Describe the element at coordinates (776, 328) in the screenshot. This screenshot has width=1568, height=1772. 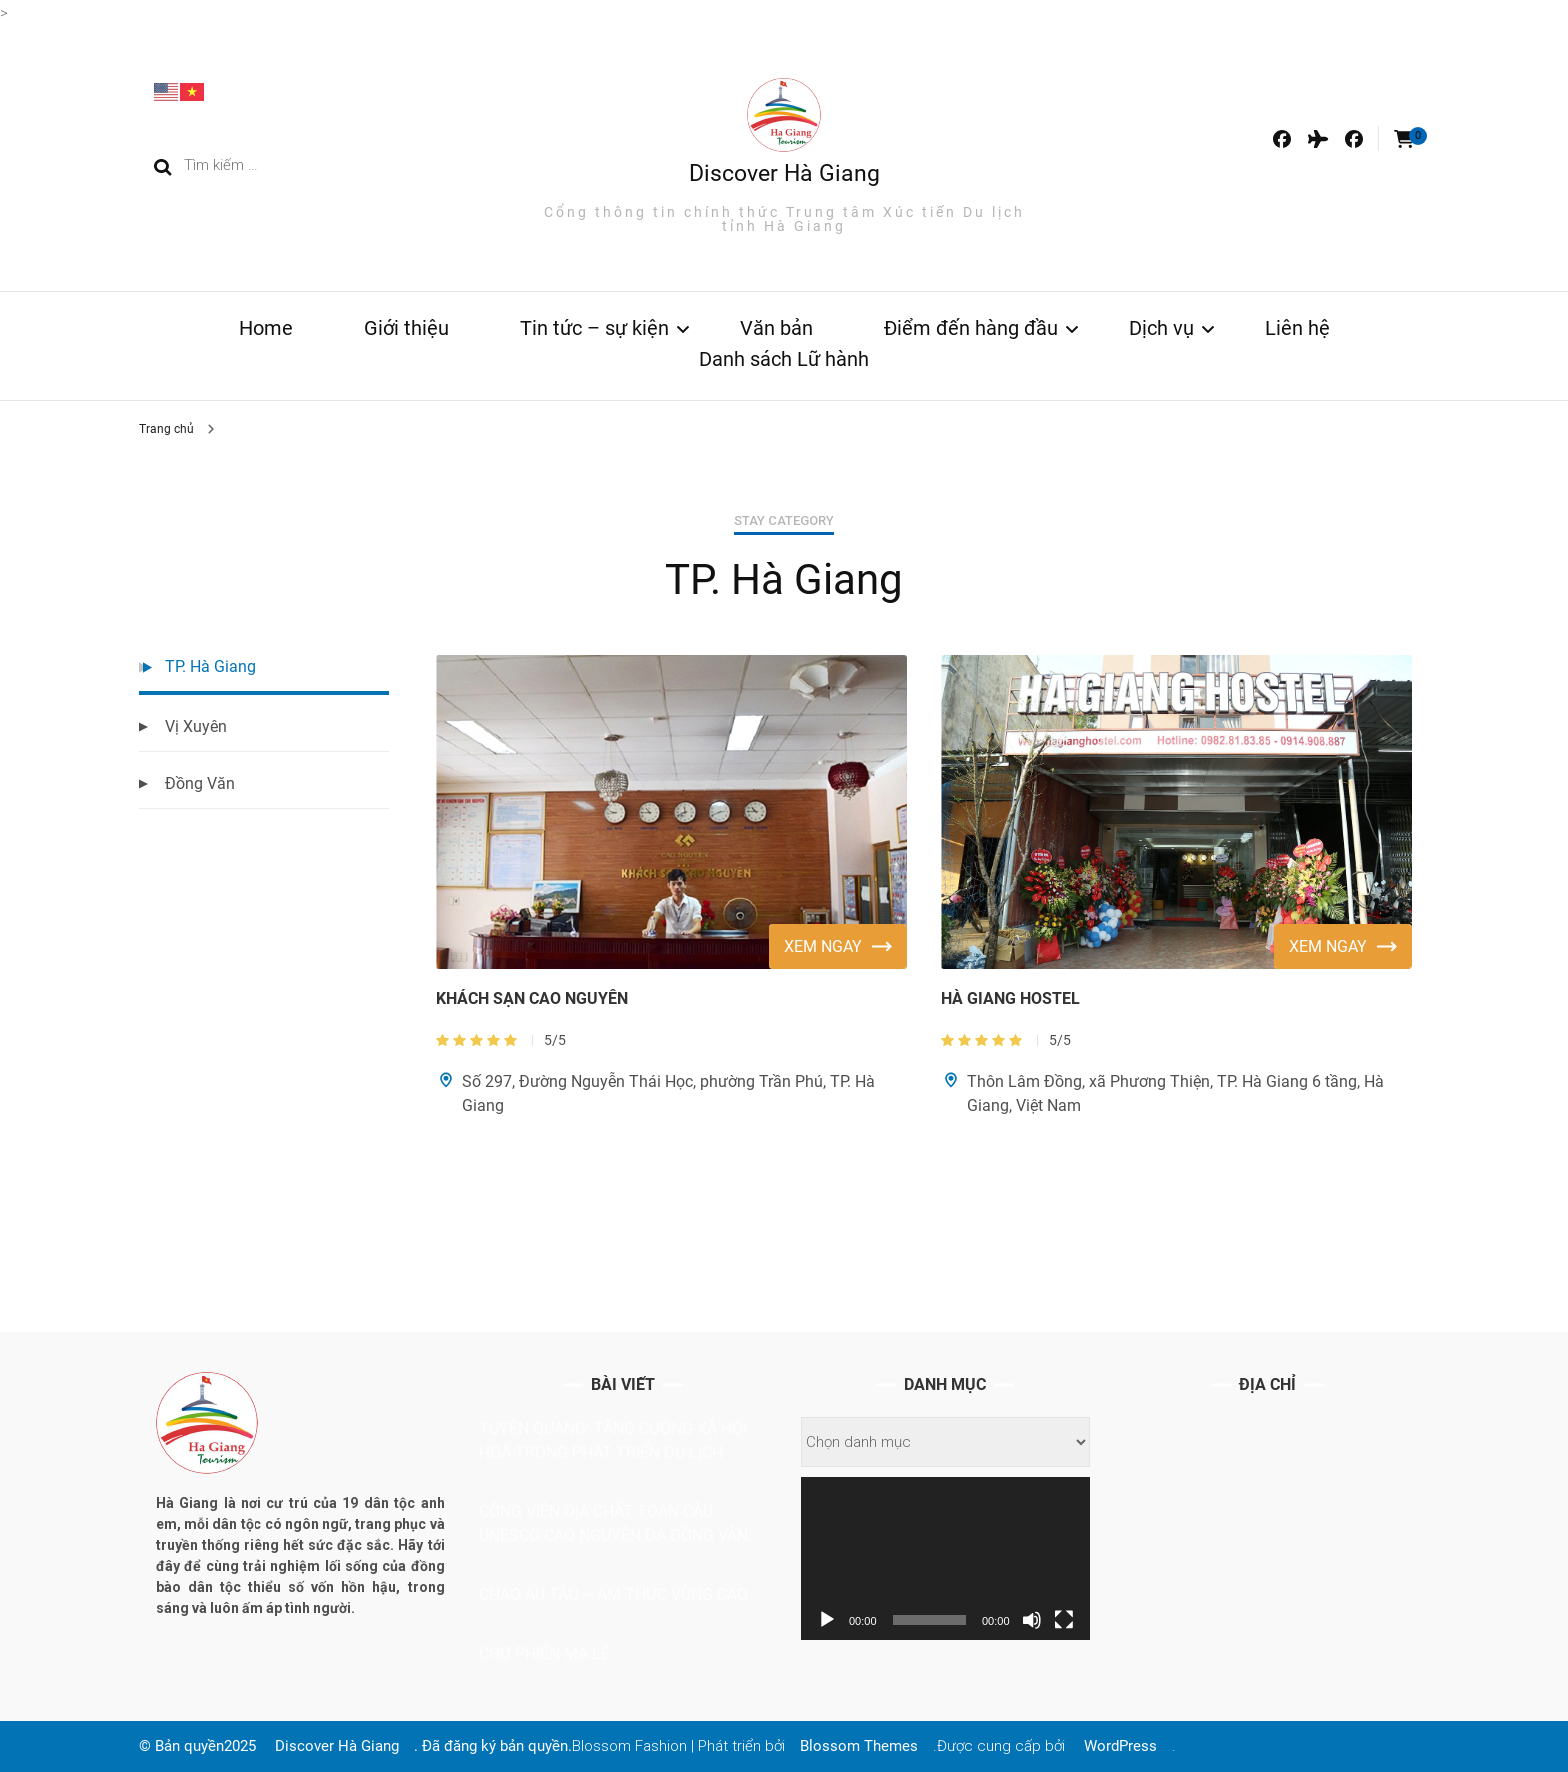
I see `Văn bản` at that location.